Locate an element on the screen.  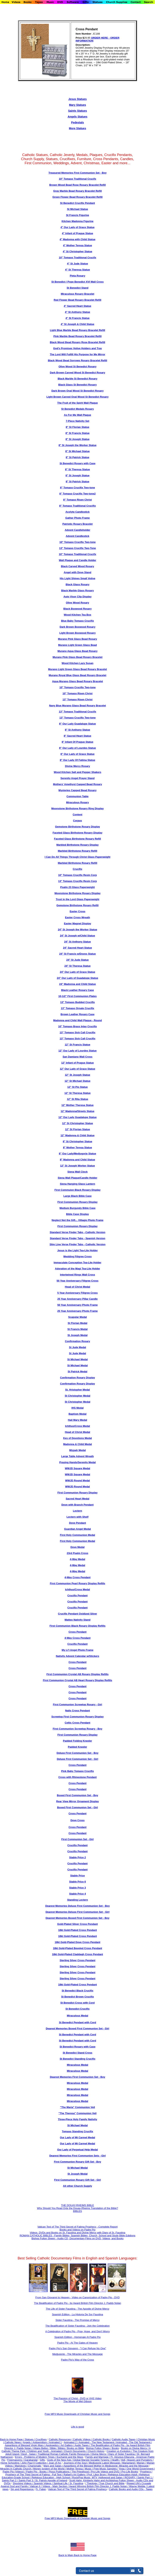
24" St Jude Statue is located at coordinates (77, 959).